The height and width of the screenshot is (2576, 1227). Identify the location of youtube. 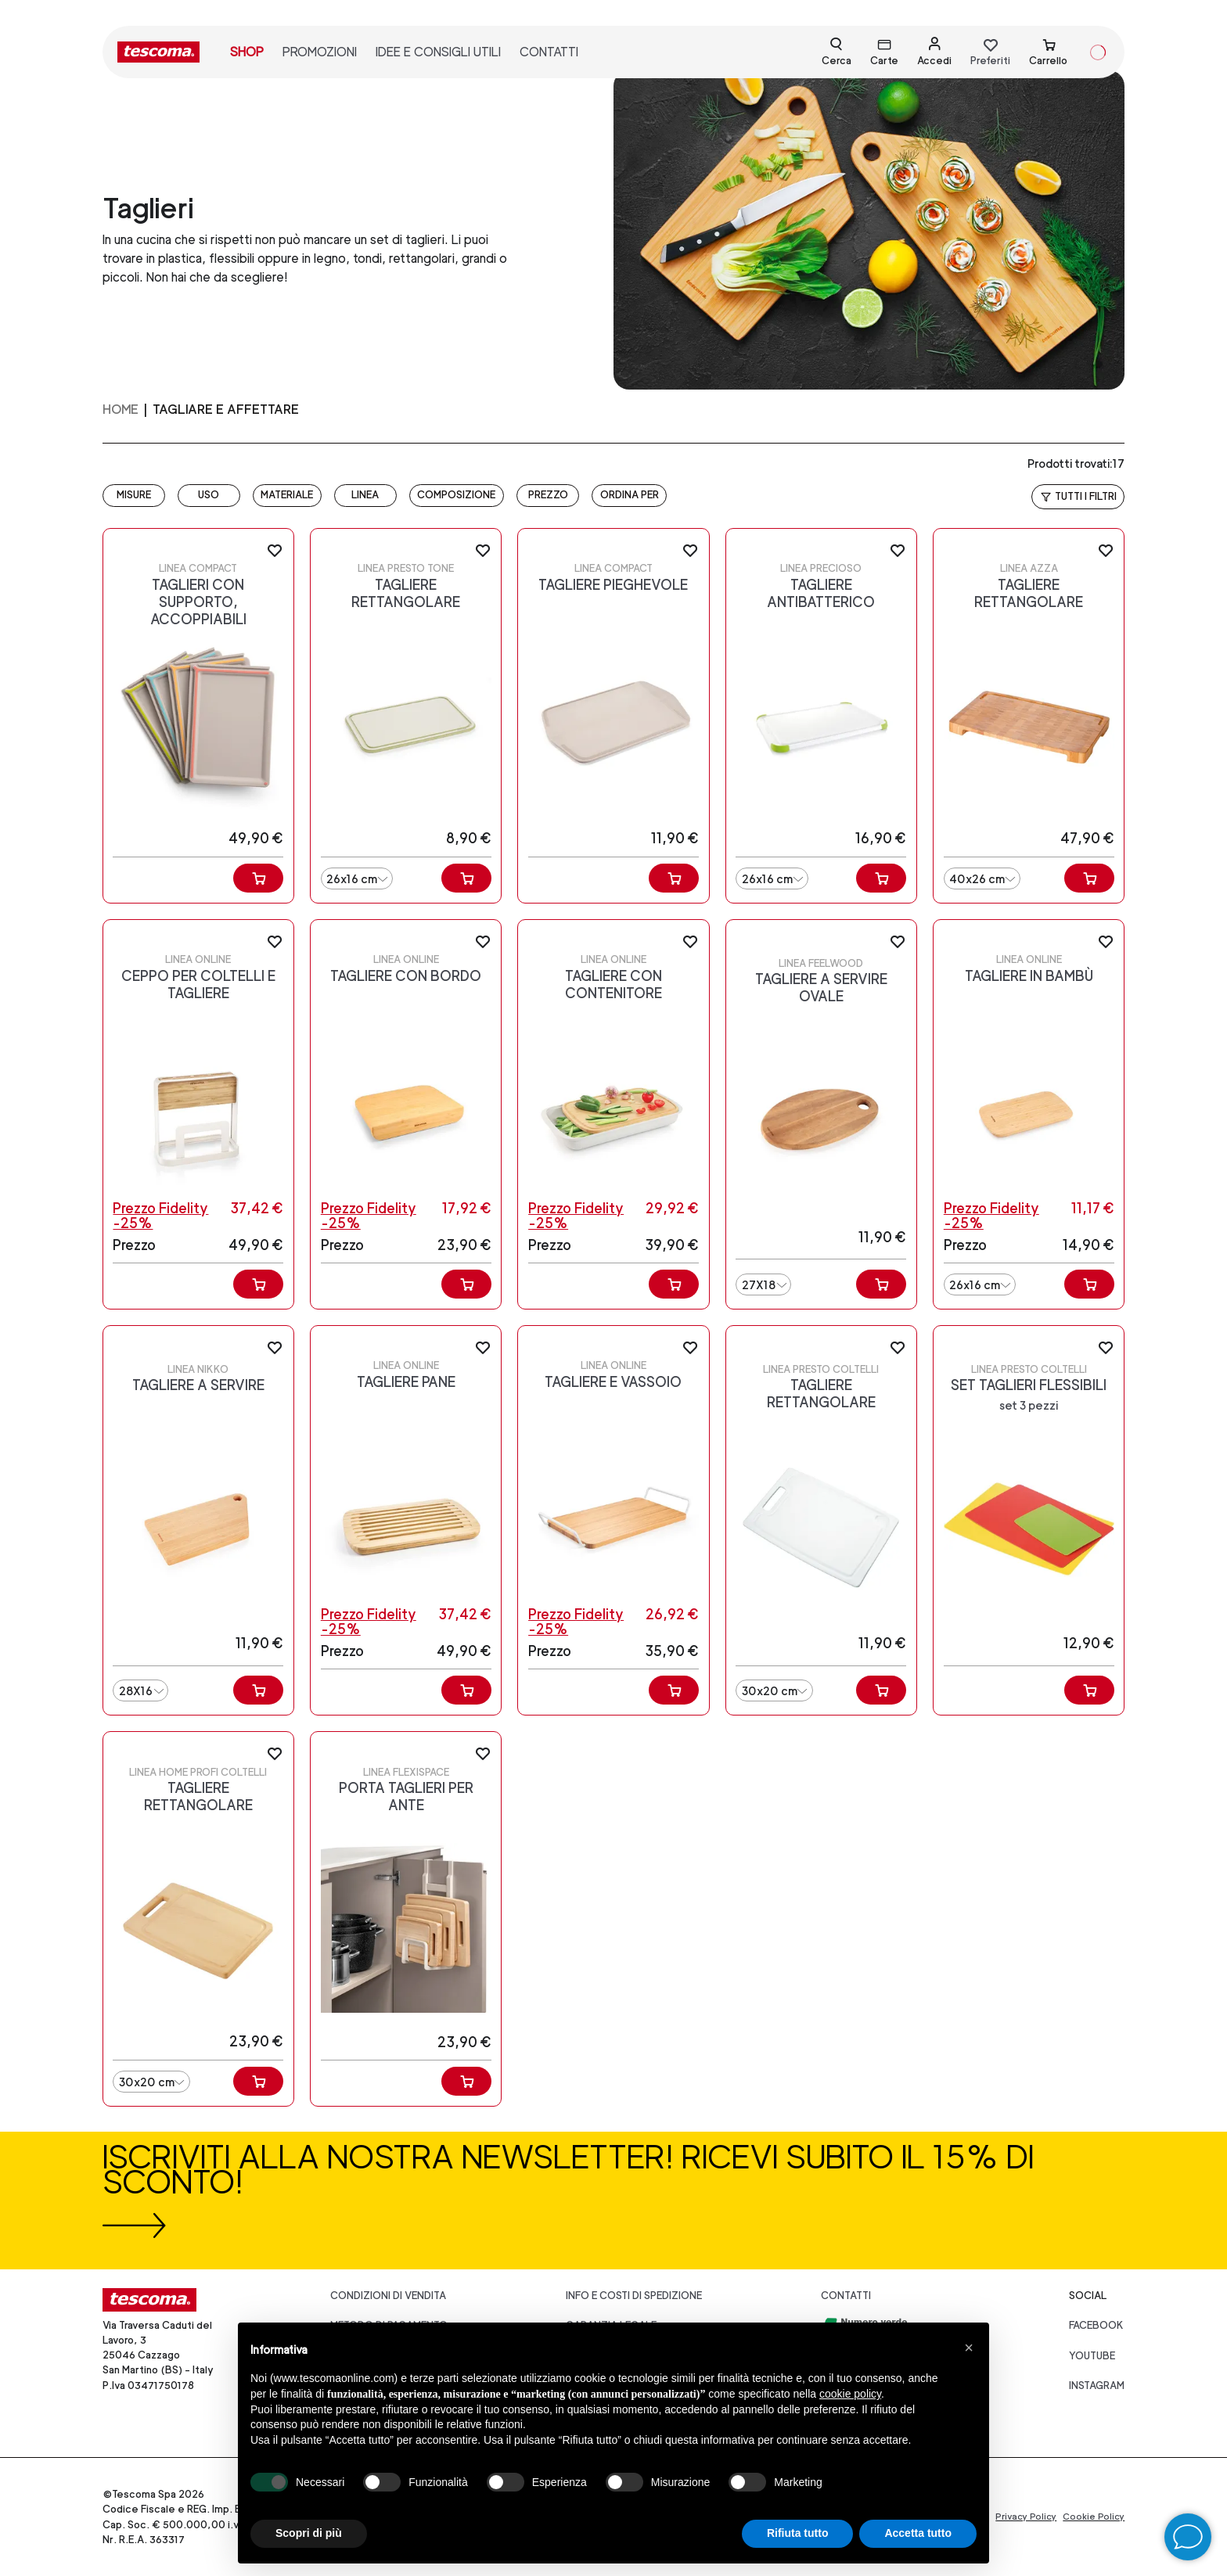
(1092, 2356).